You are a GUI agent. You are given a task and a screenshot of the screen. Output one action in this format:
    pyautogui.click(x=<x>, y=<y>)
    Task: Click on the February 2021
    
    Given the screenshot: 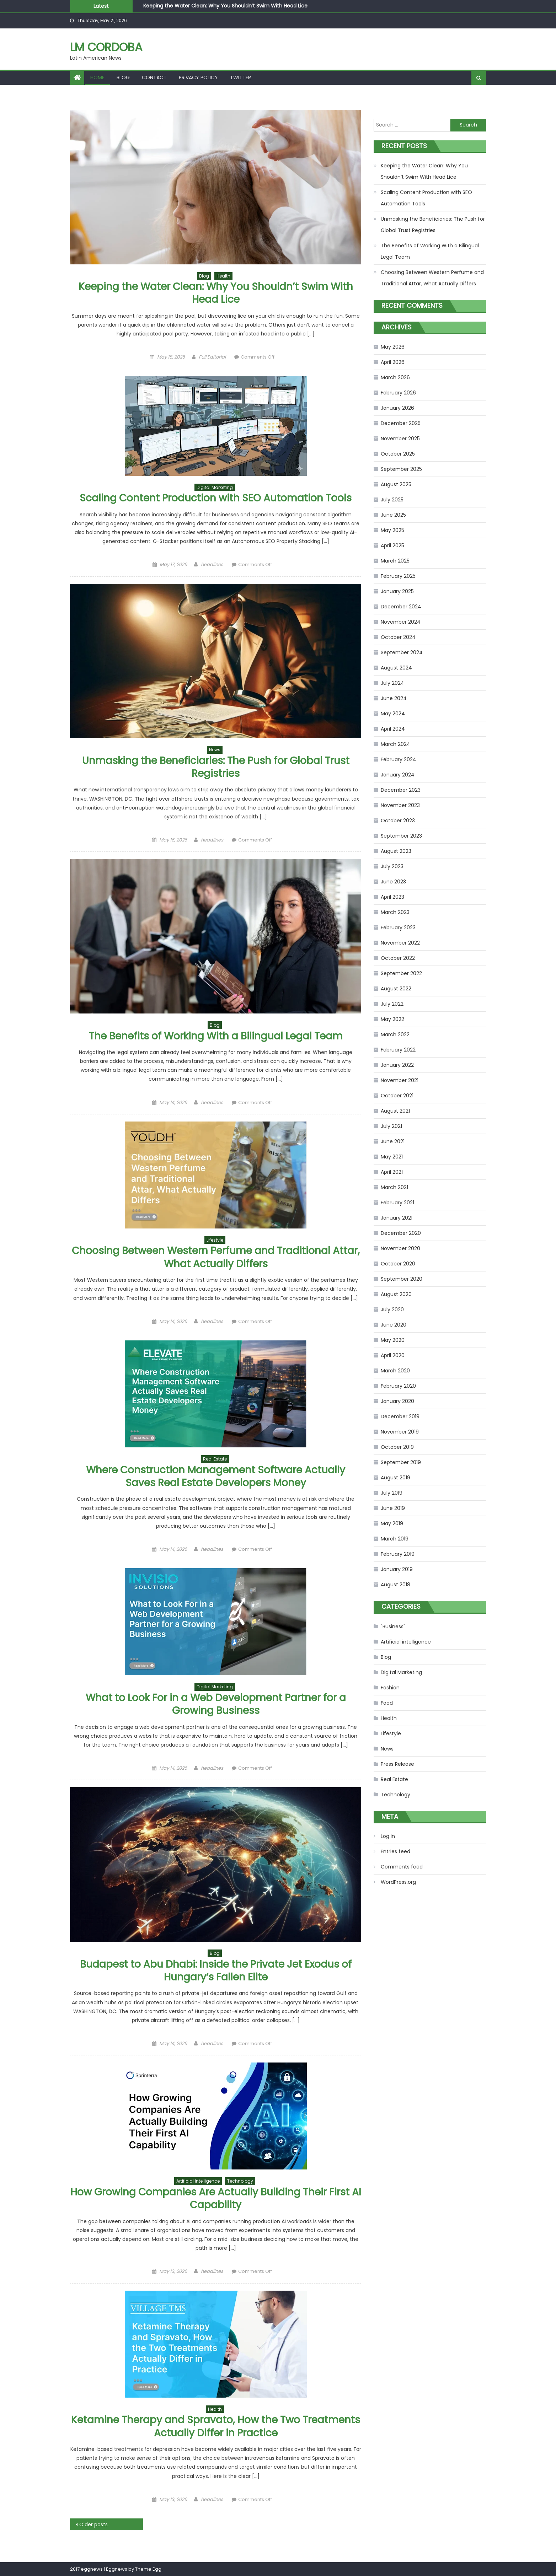 What is the action you would take?
    pyautogui.click(x=397, y=1202)
    